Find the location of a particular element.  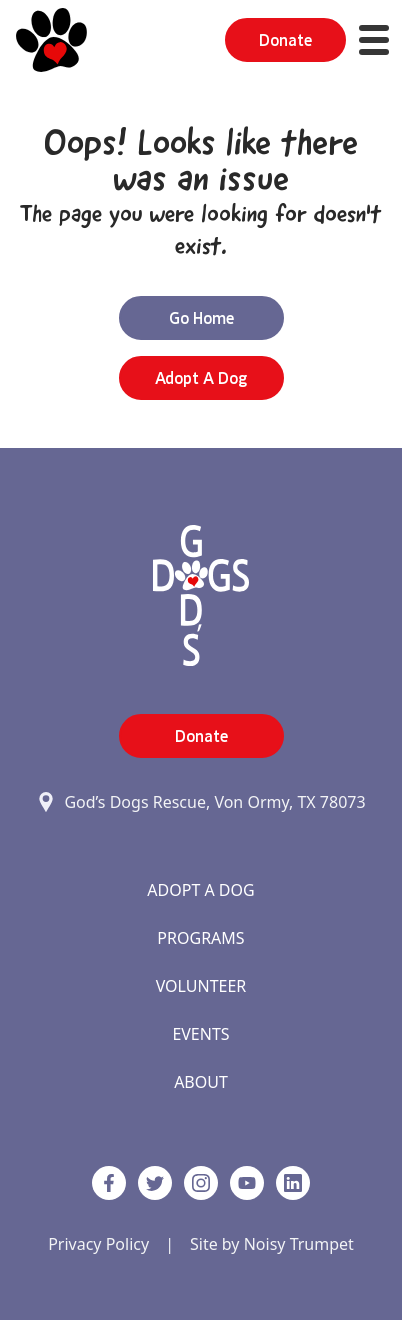

Events is located at coordinates (200, 1034).